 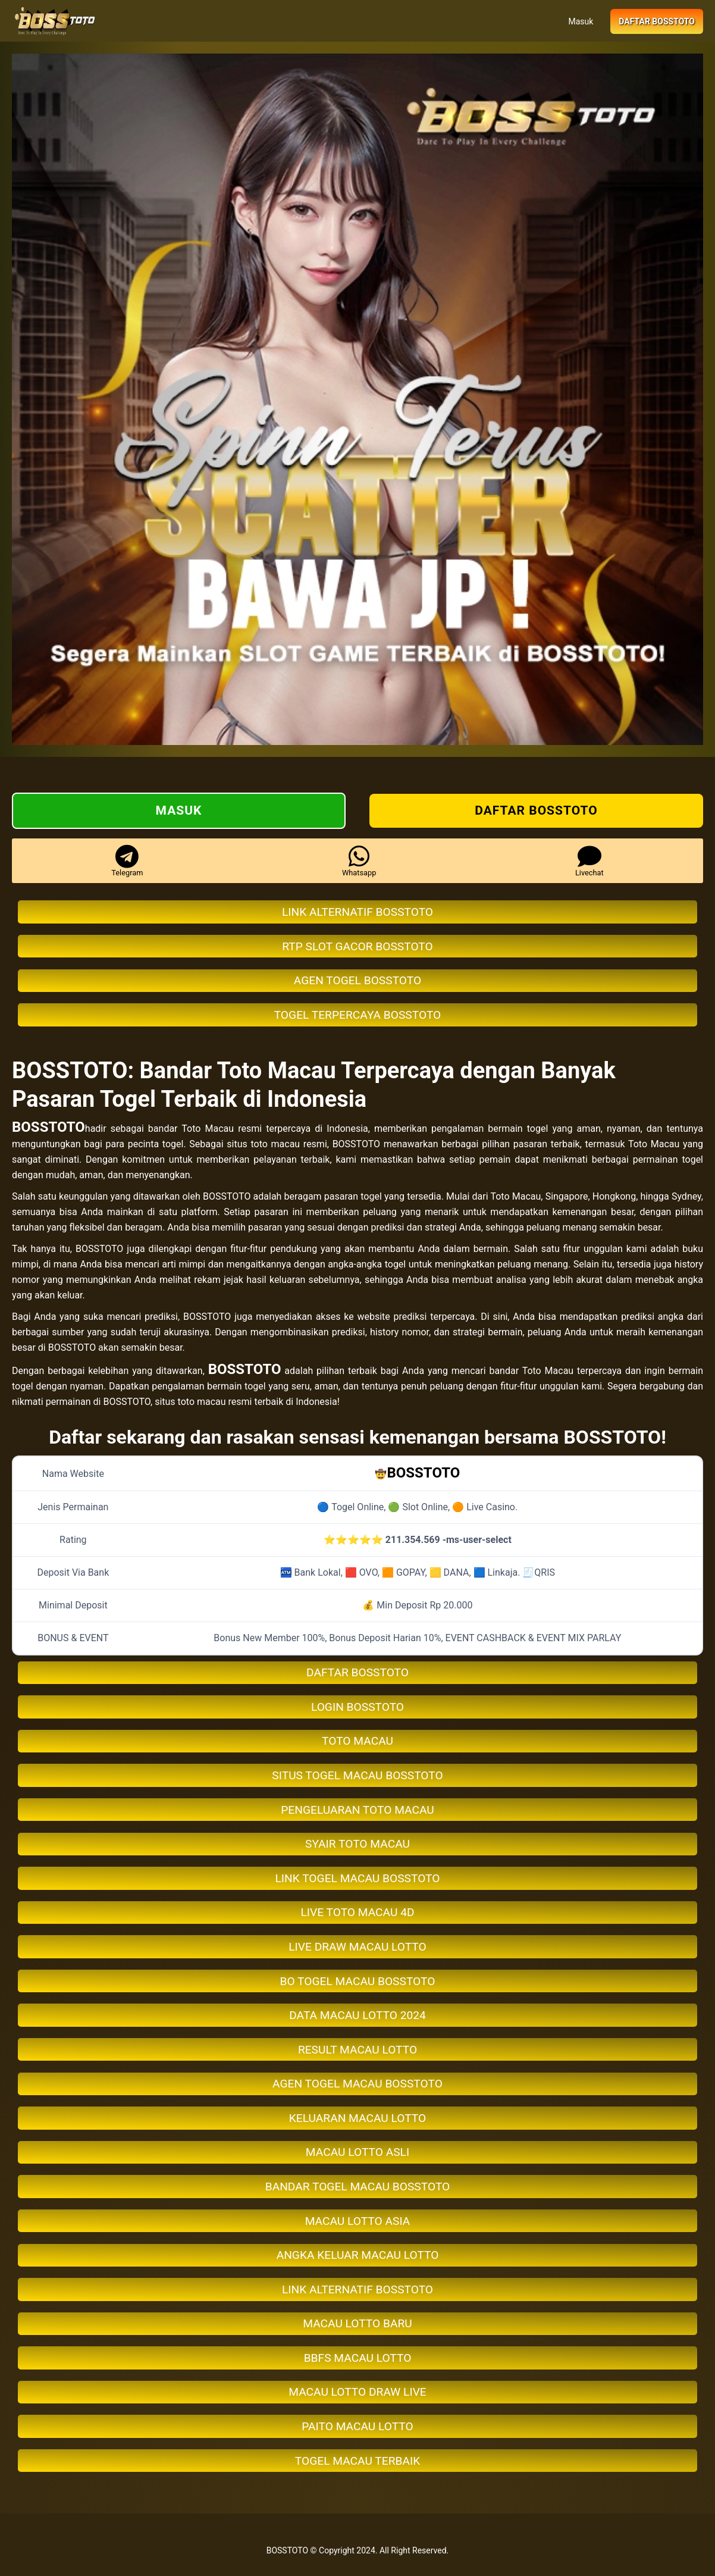 What do you see at coordinates (357, 1015) in the screenshot?
I see `TOGEL TERPERCAYA BOSSTOTO` at bounding box center [357, 1015].